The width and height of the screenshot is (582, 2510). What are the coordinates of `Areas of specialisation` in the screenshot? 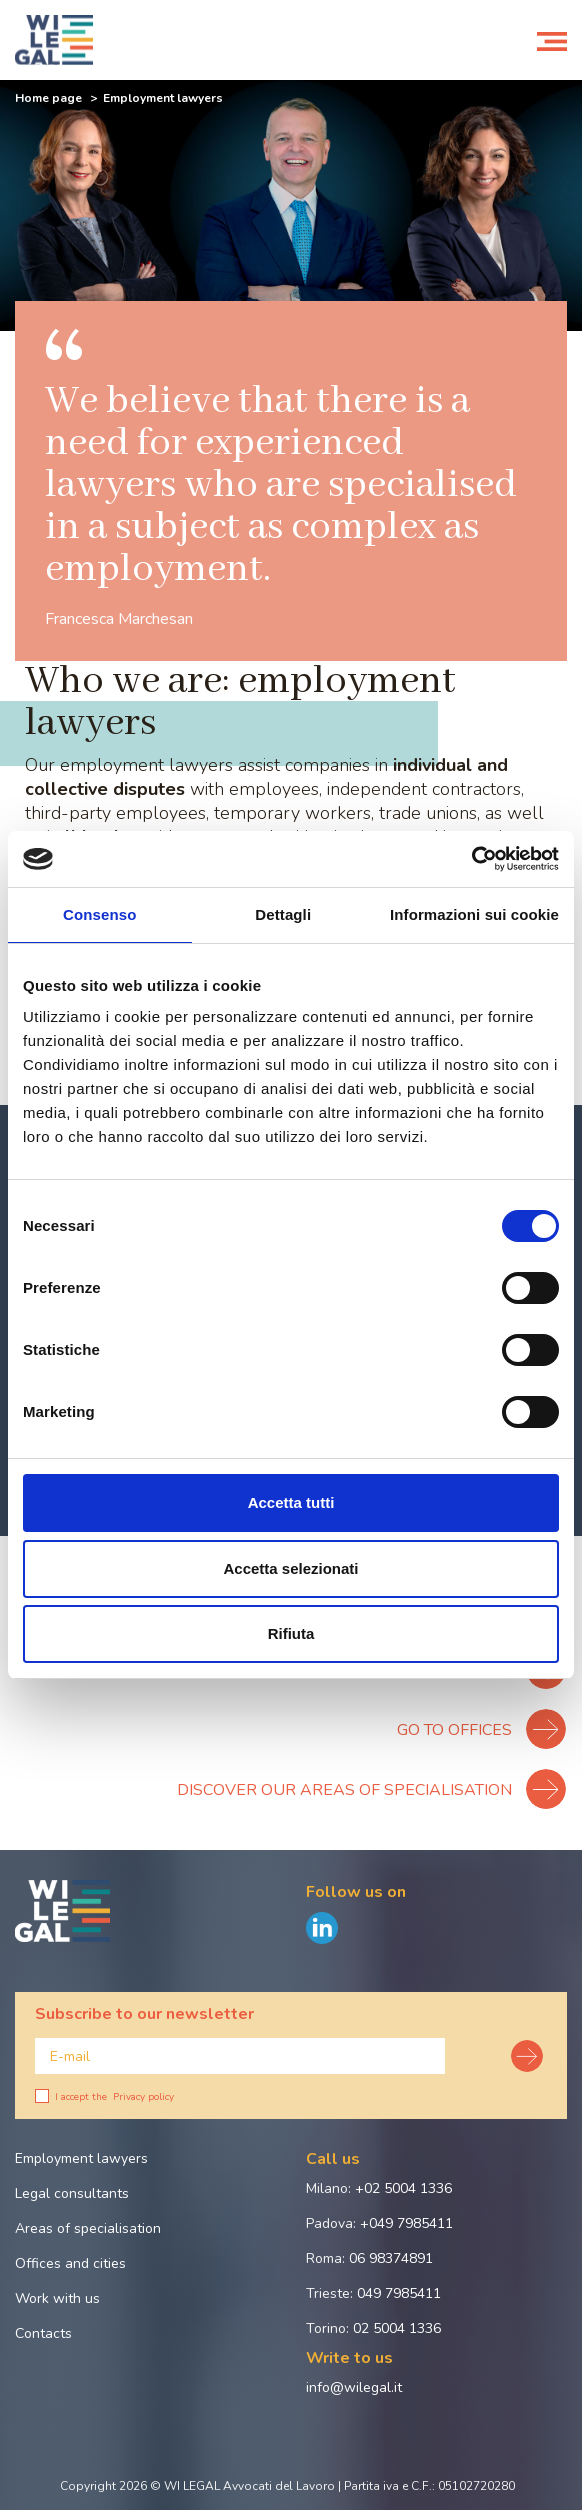 It's located at (88, 2228).